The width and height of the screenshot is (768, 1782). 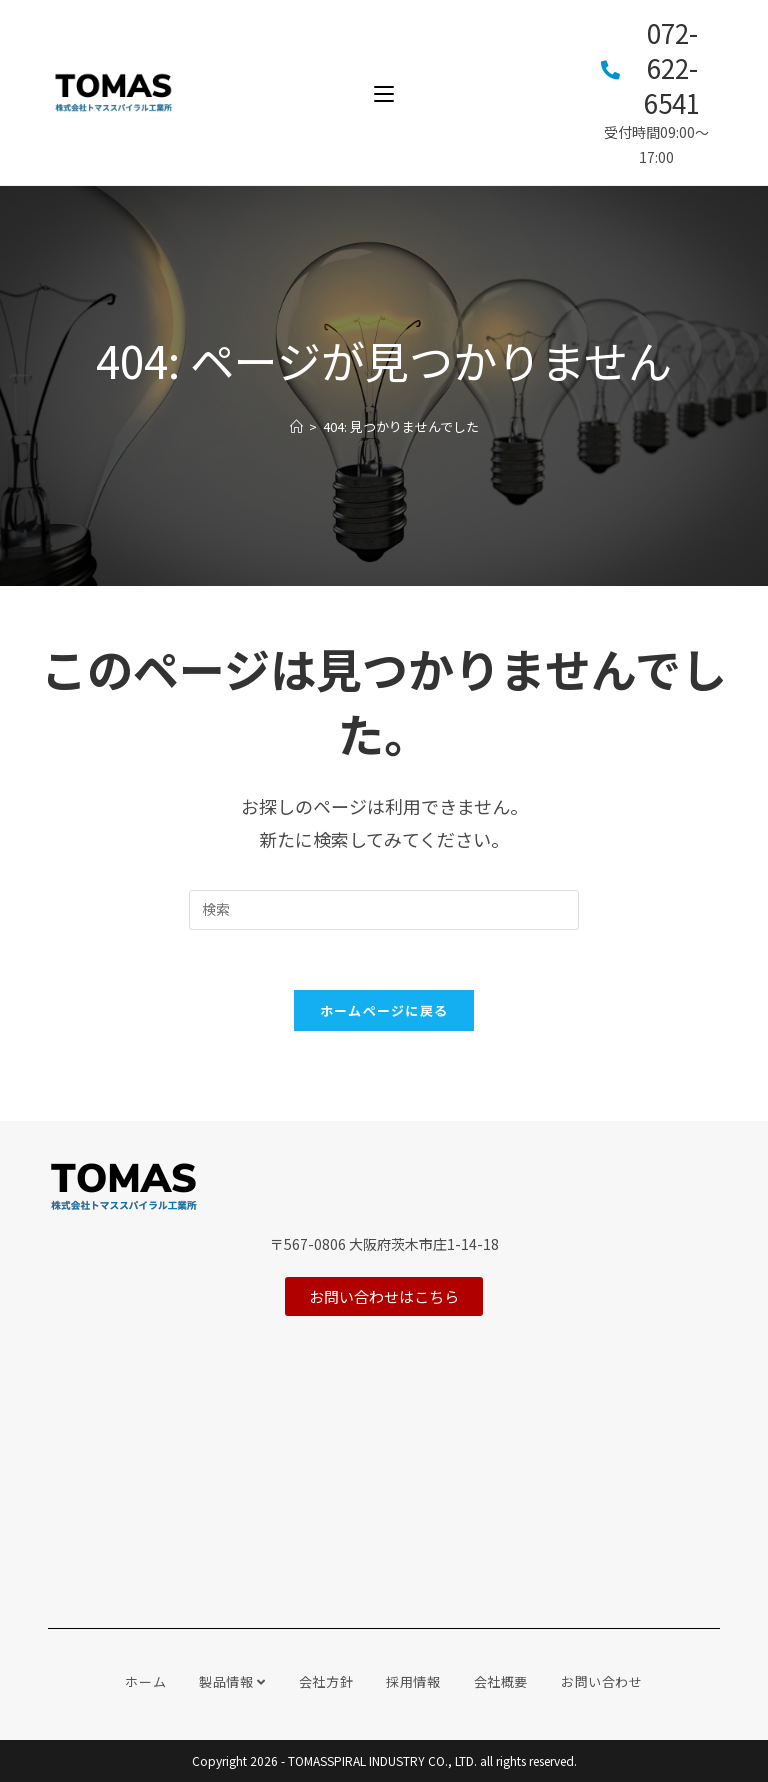 I want to click on 製品情報, so click(x=232, y=1681).